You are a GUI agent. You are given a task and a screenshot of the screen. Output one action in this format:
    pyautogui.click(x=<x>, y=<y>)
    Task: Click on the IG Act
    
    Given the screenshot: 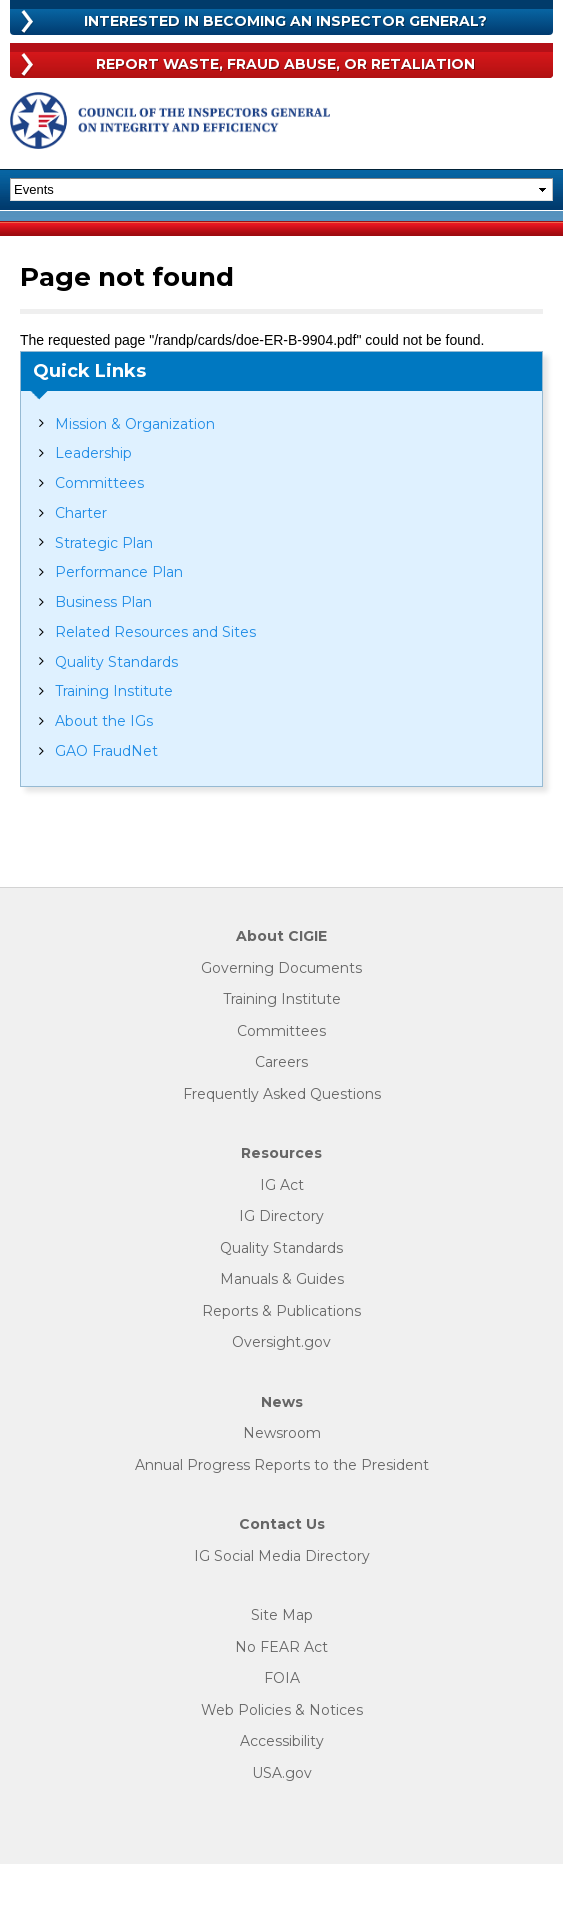 What is the action you would take?
    pyautogui.click(x=282, y=1185)
    